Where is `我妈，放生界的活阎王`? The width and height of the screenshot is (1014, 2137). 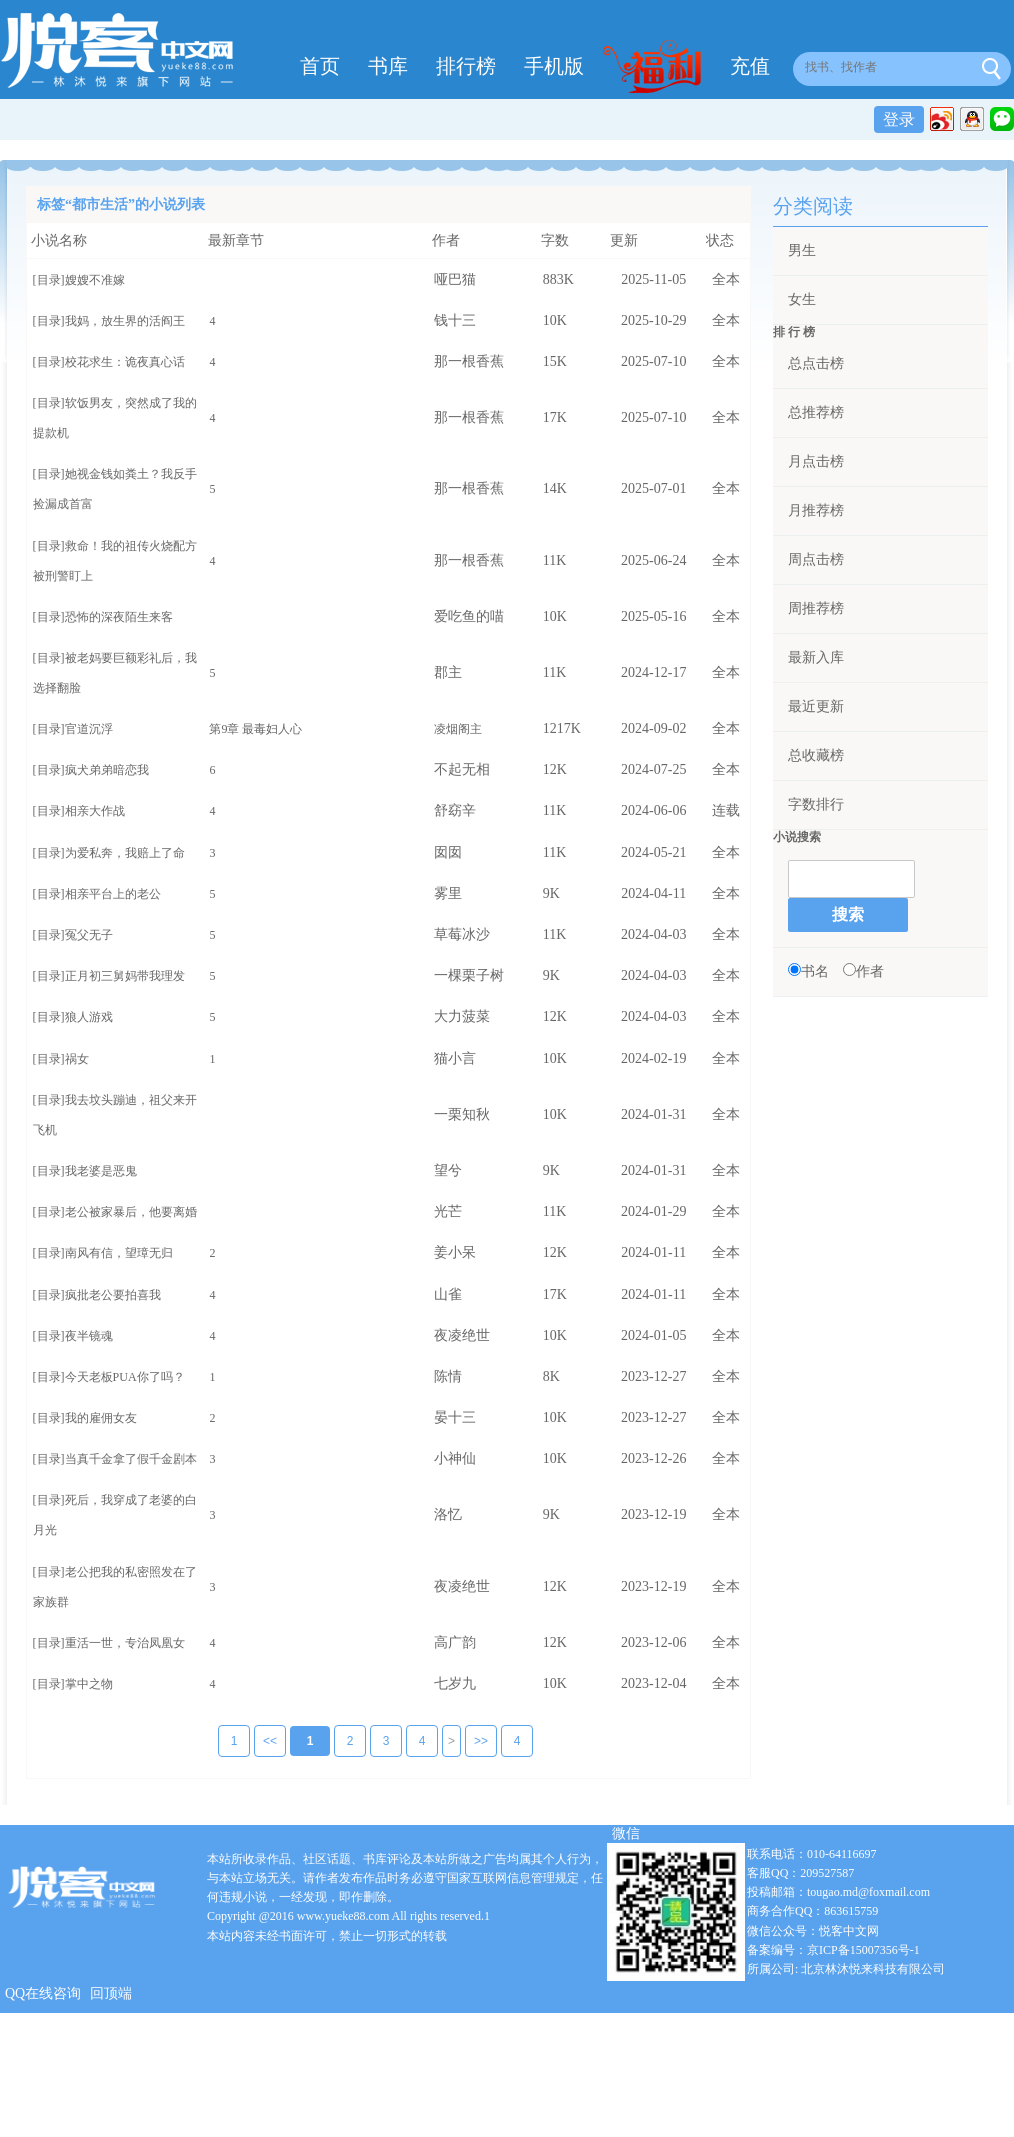 我妈，放生界的活阎王 is located at coordinates (125, 321).